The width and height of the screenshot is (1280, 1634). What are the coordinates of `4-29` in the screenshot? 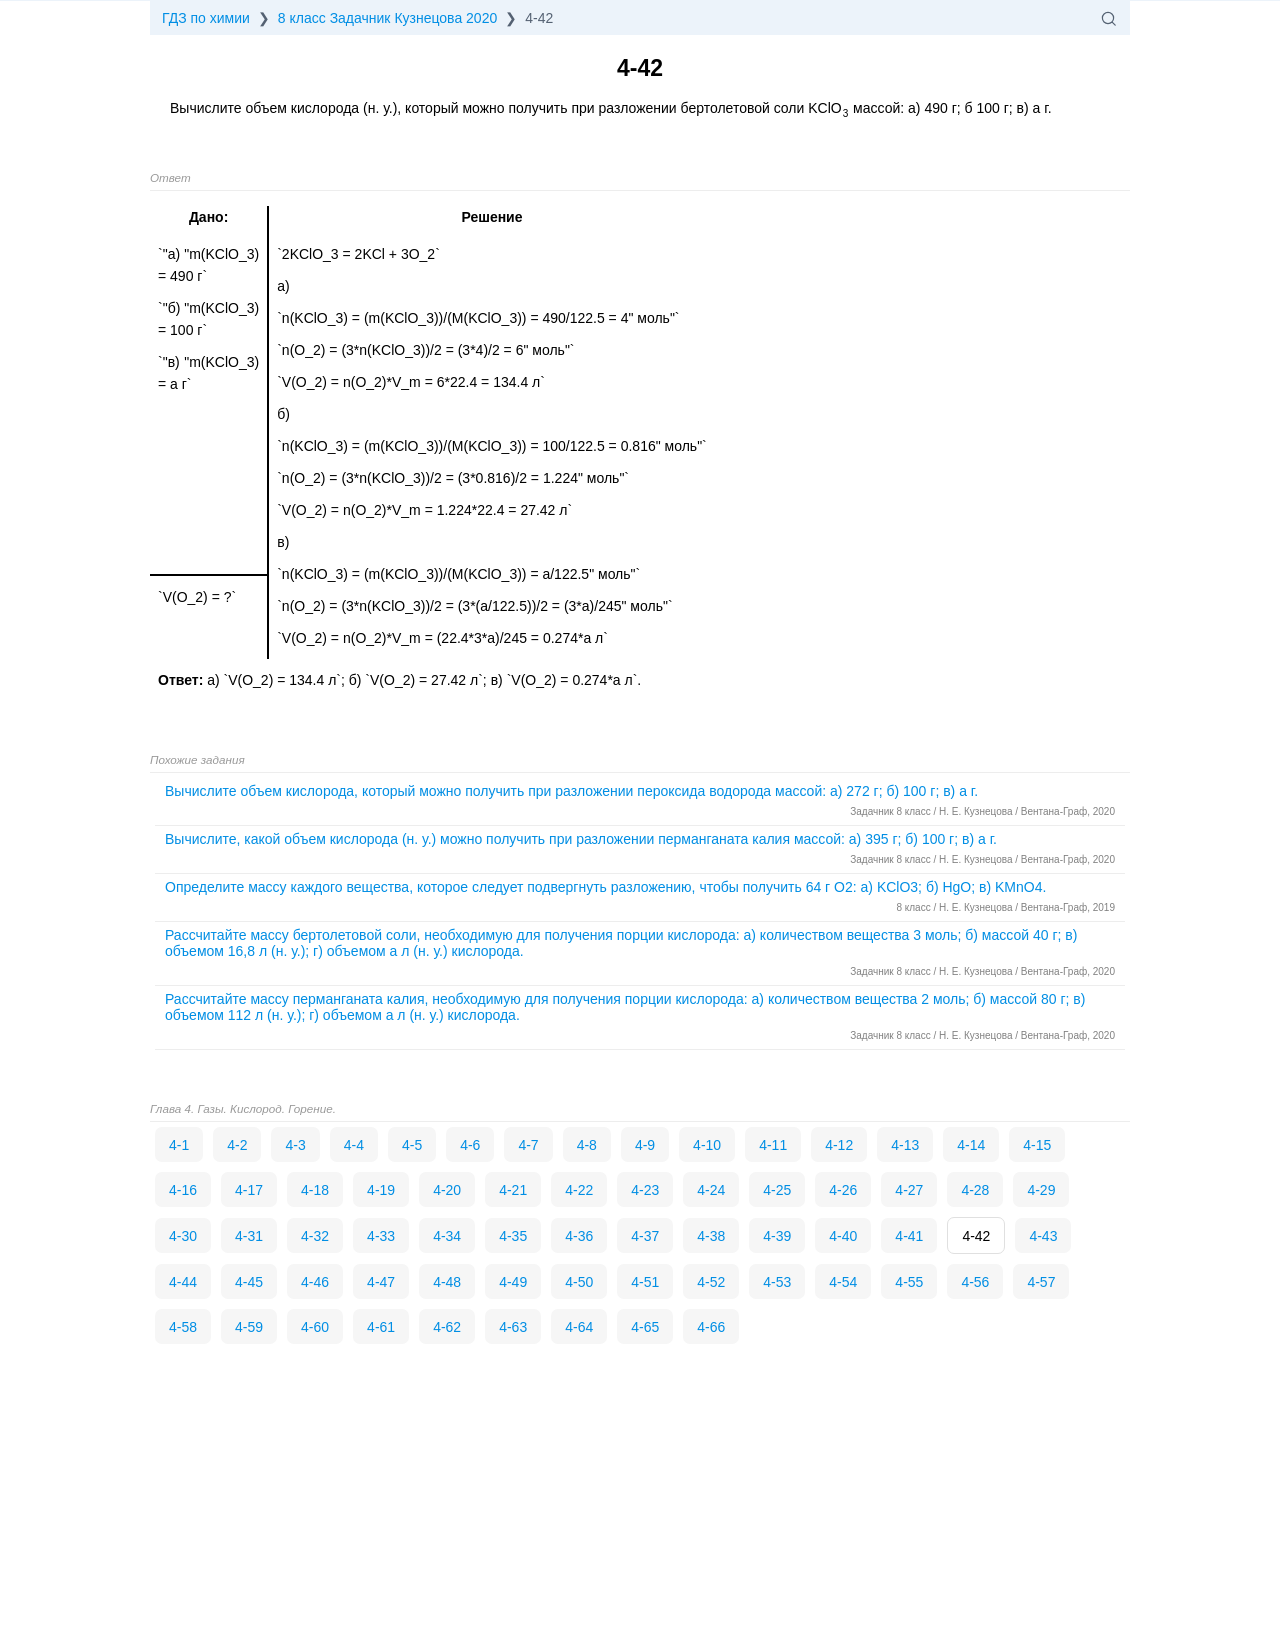 It's located at (1041, 1190).